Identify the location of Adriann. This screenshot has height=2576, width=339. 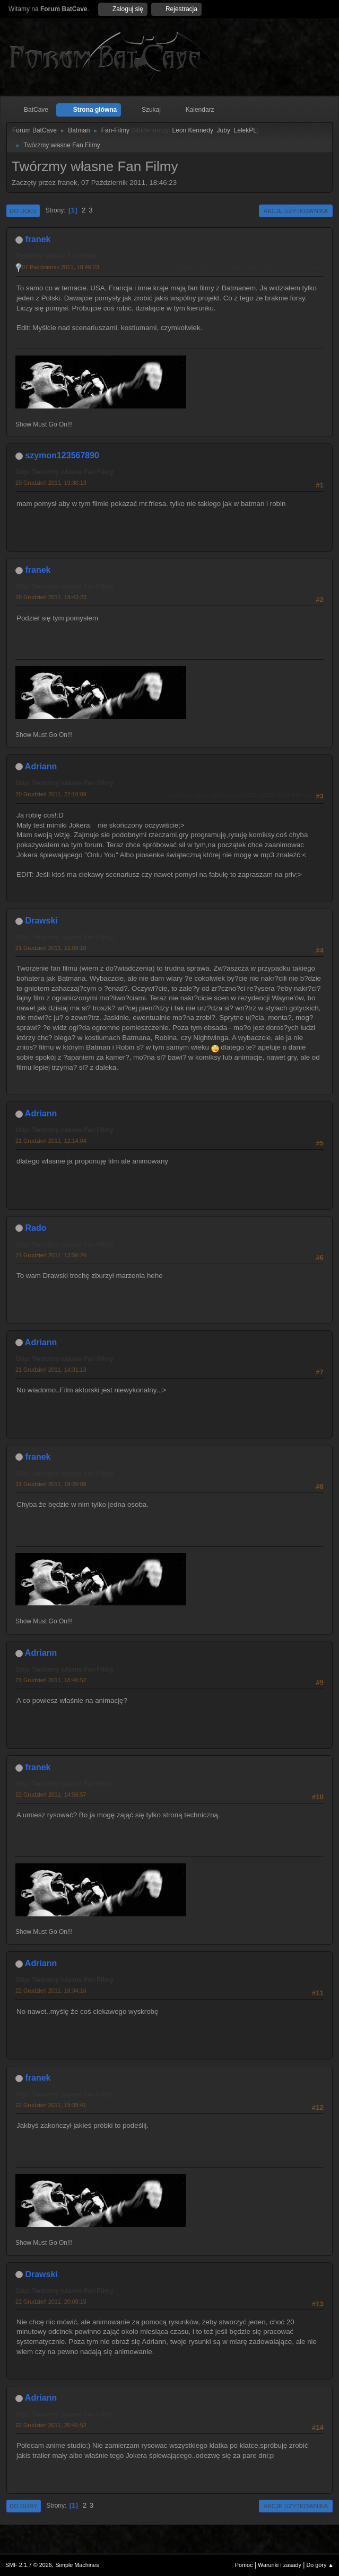
(41, 766).